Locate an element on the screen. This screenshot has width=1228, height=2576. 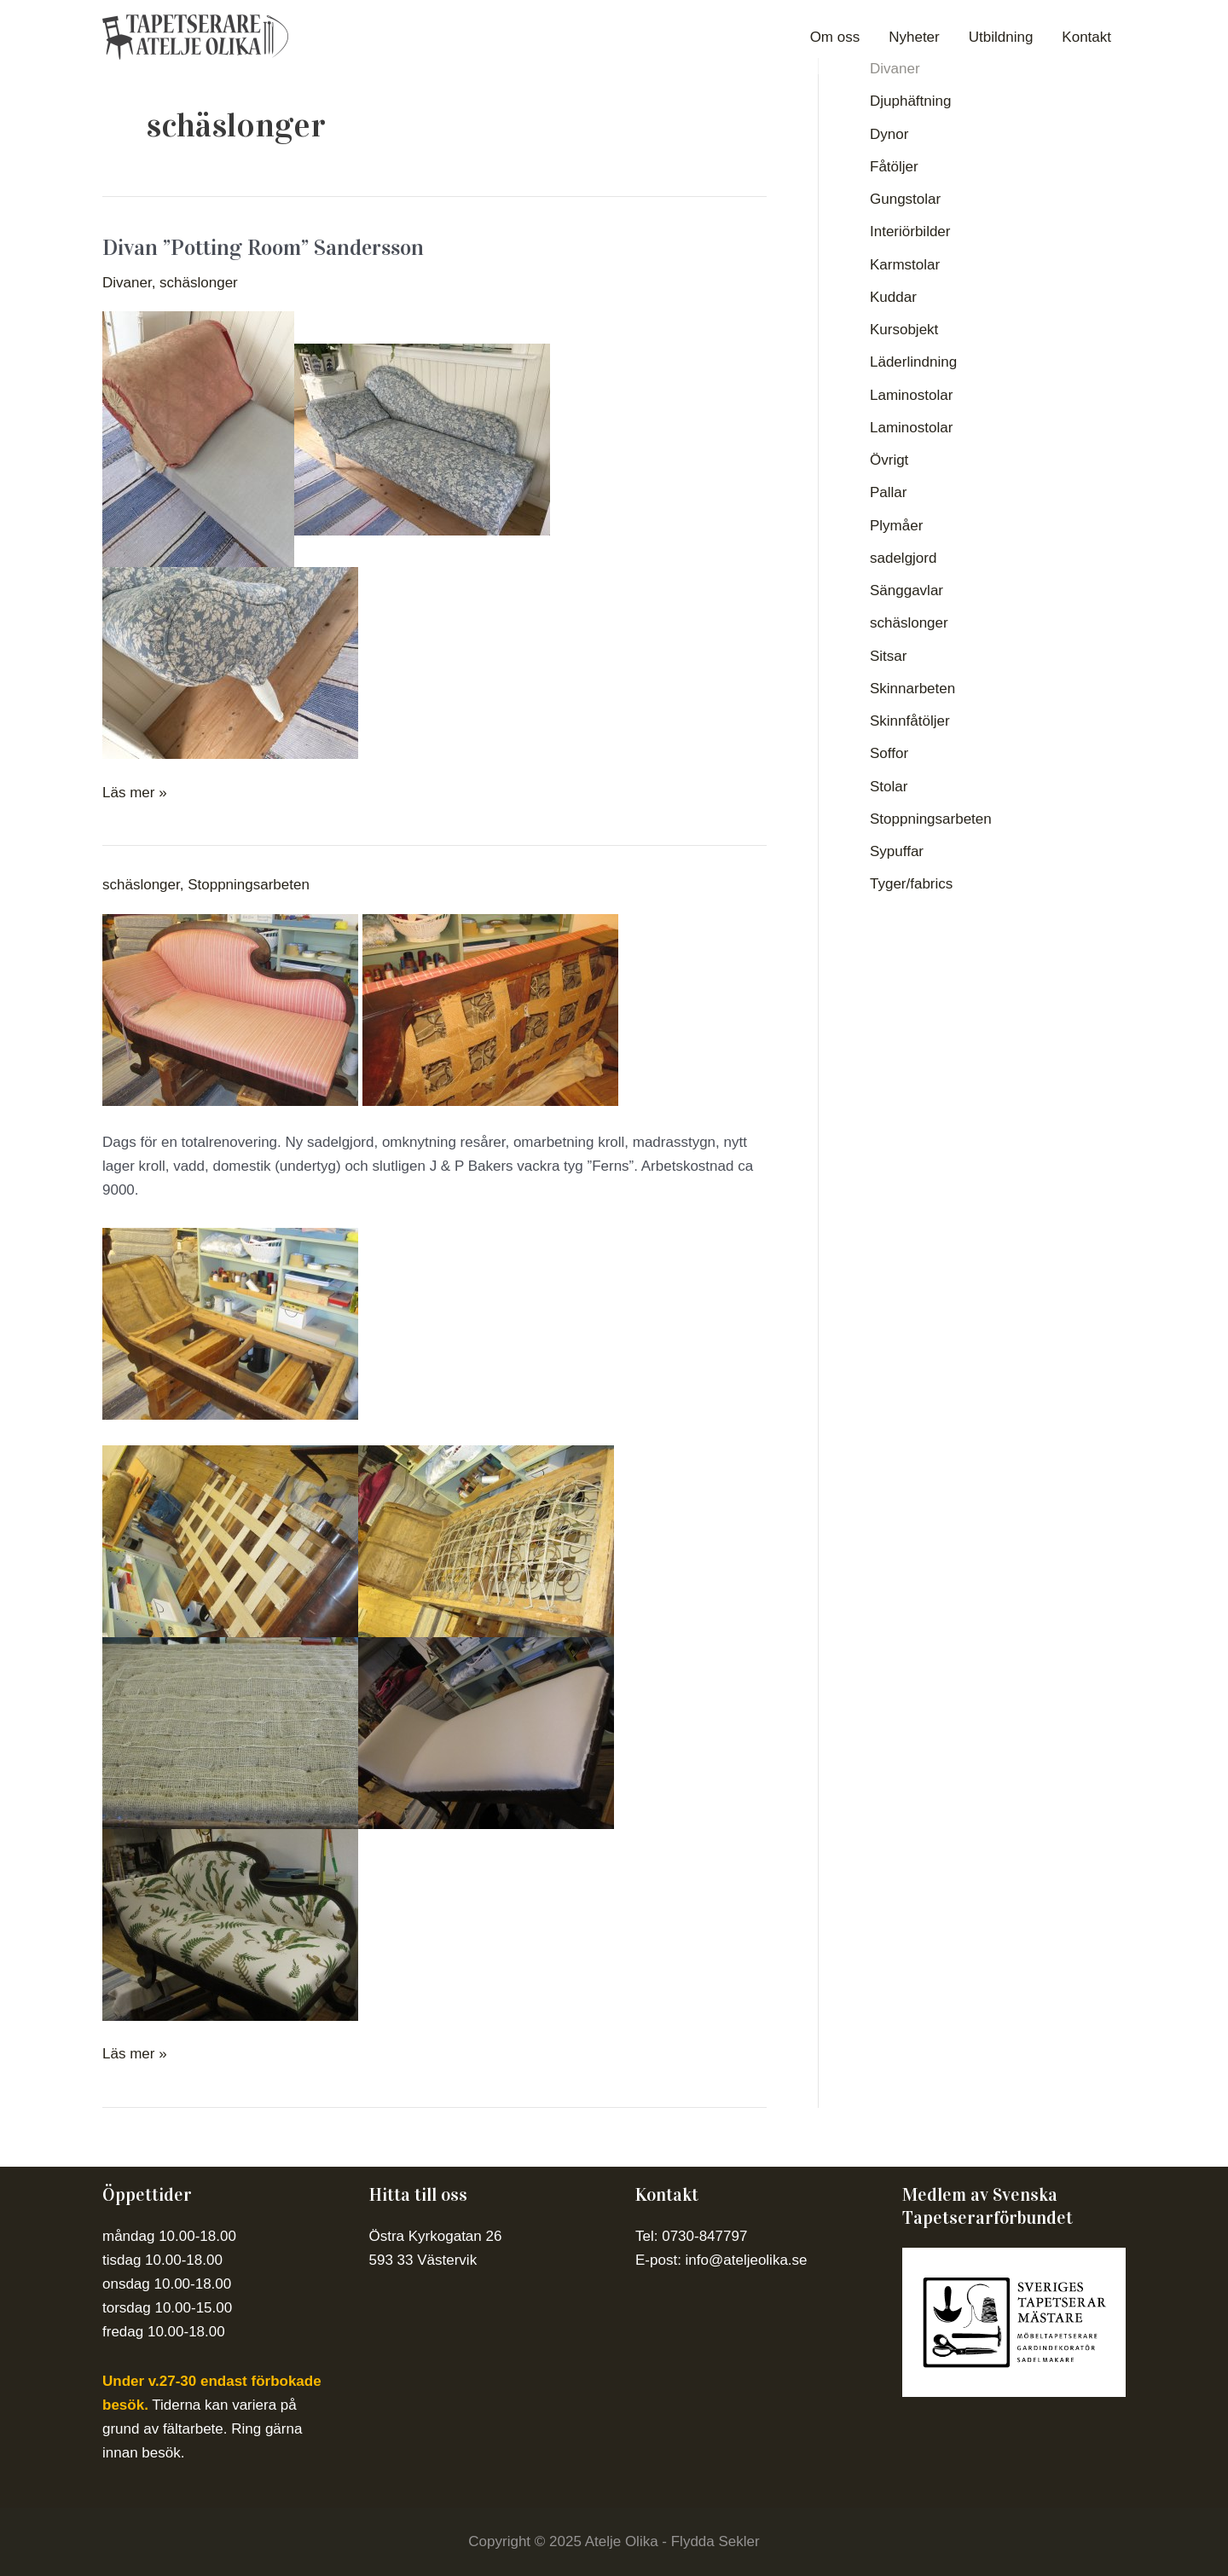
Skinnarbeten is located at coordinates (912, 688).